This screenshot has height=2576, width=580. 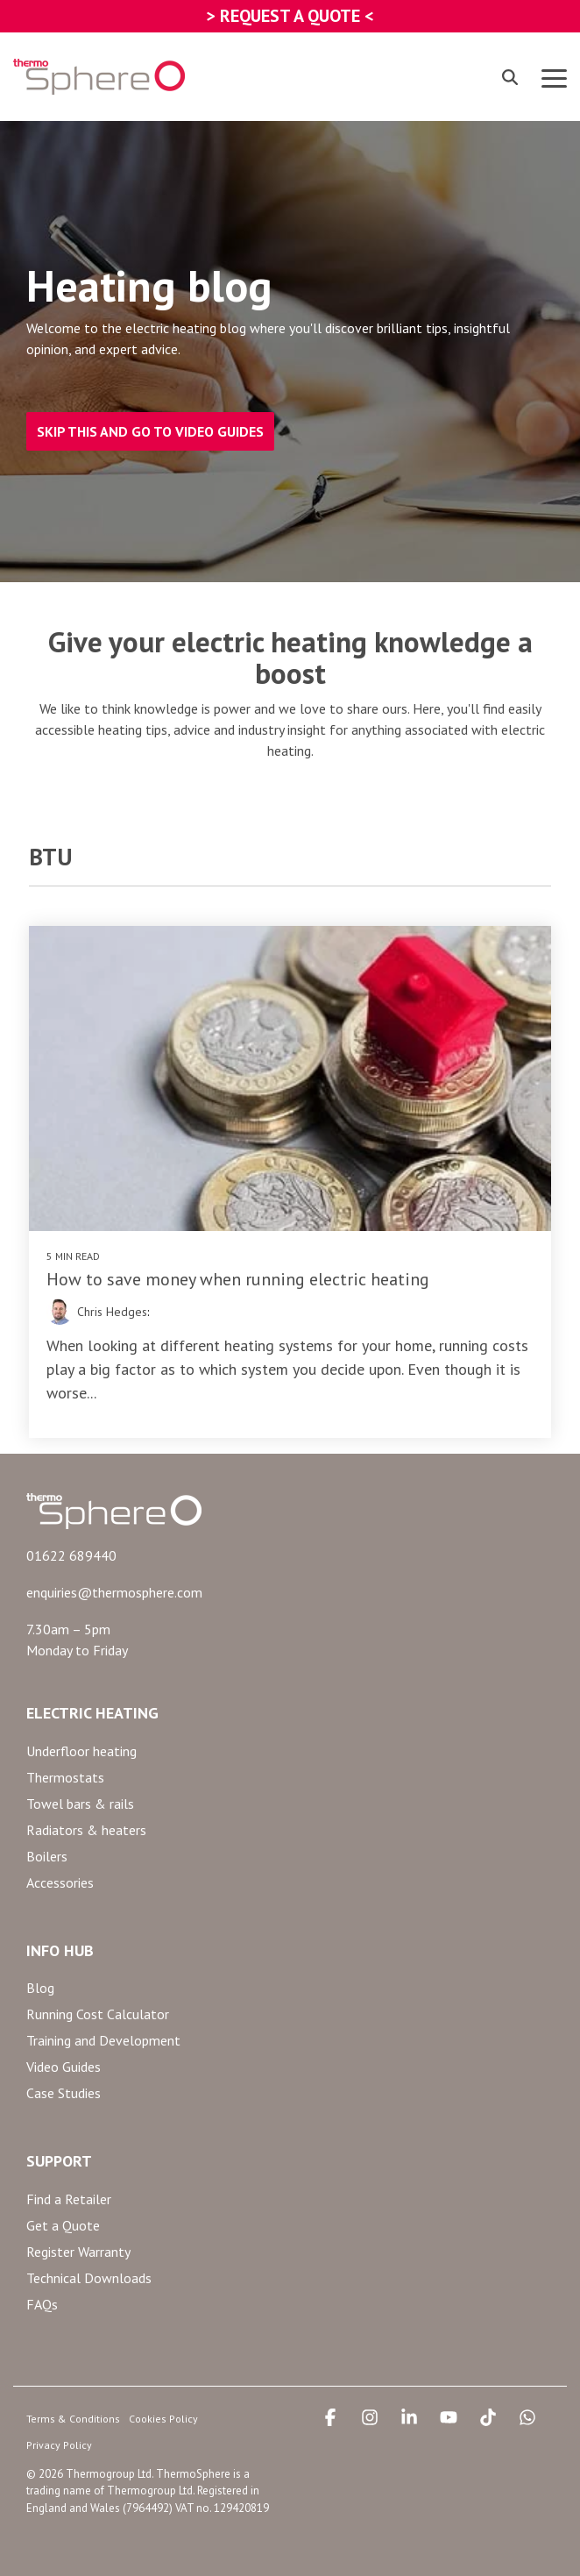 I want to click on Privacy Policy [menuitem], so click(x=59, y=2444).